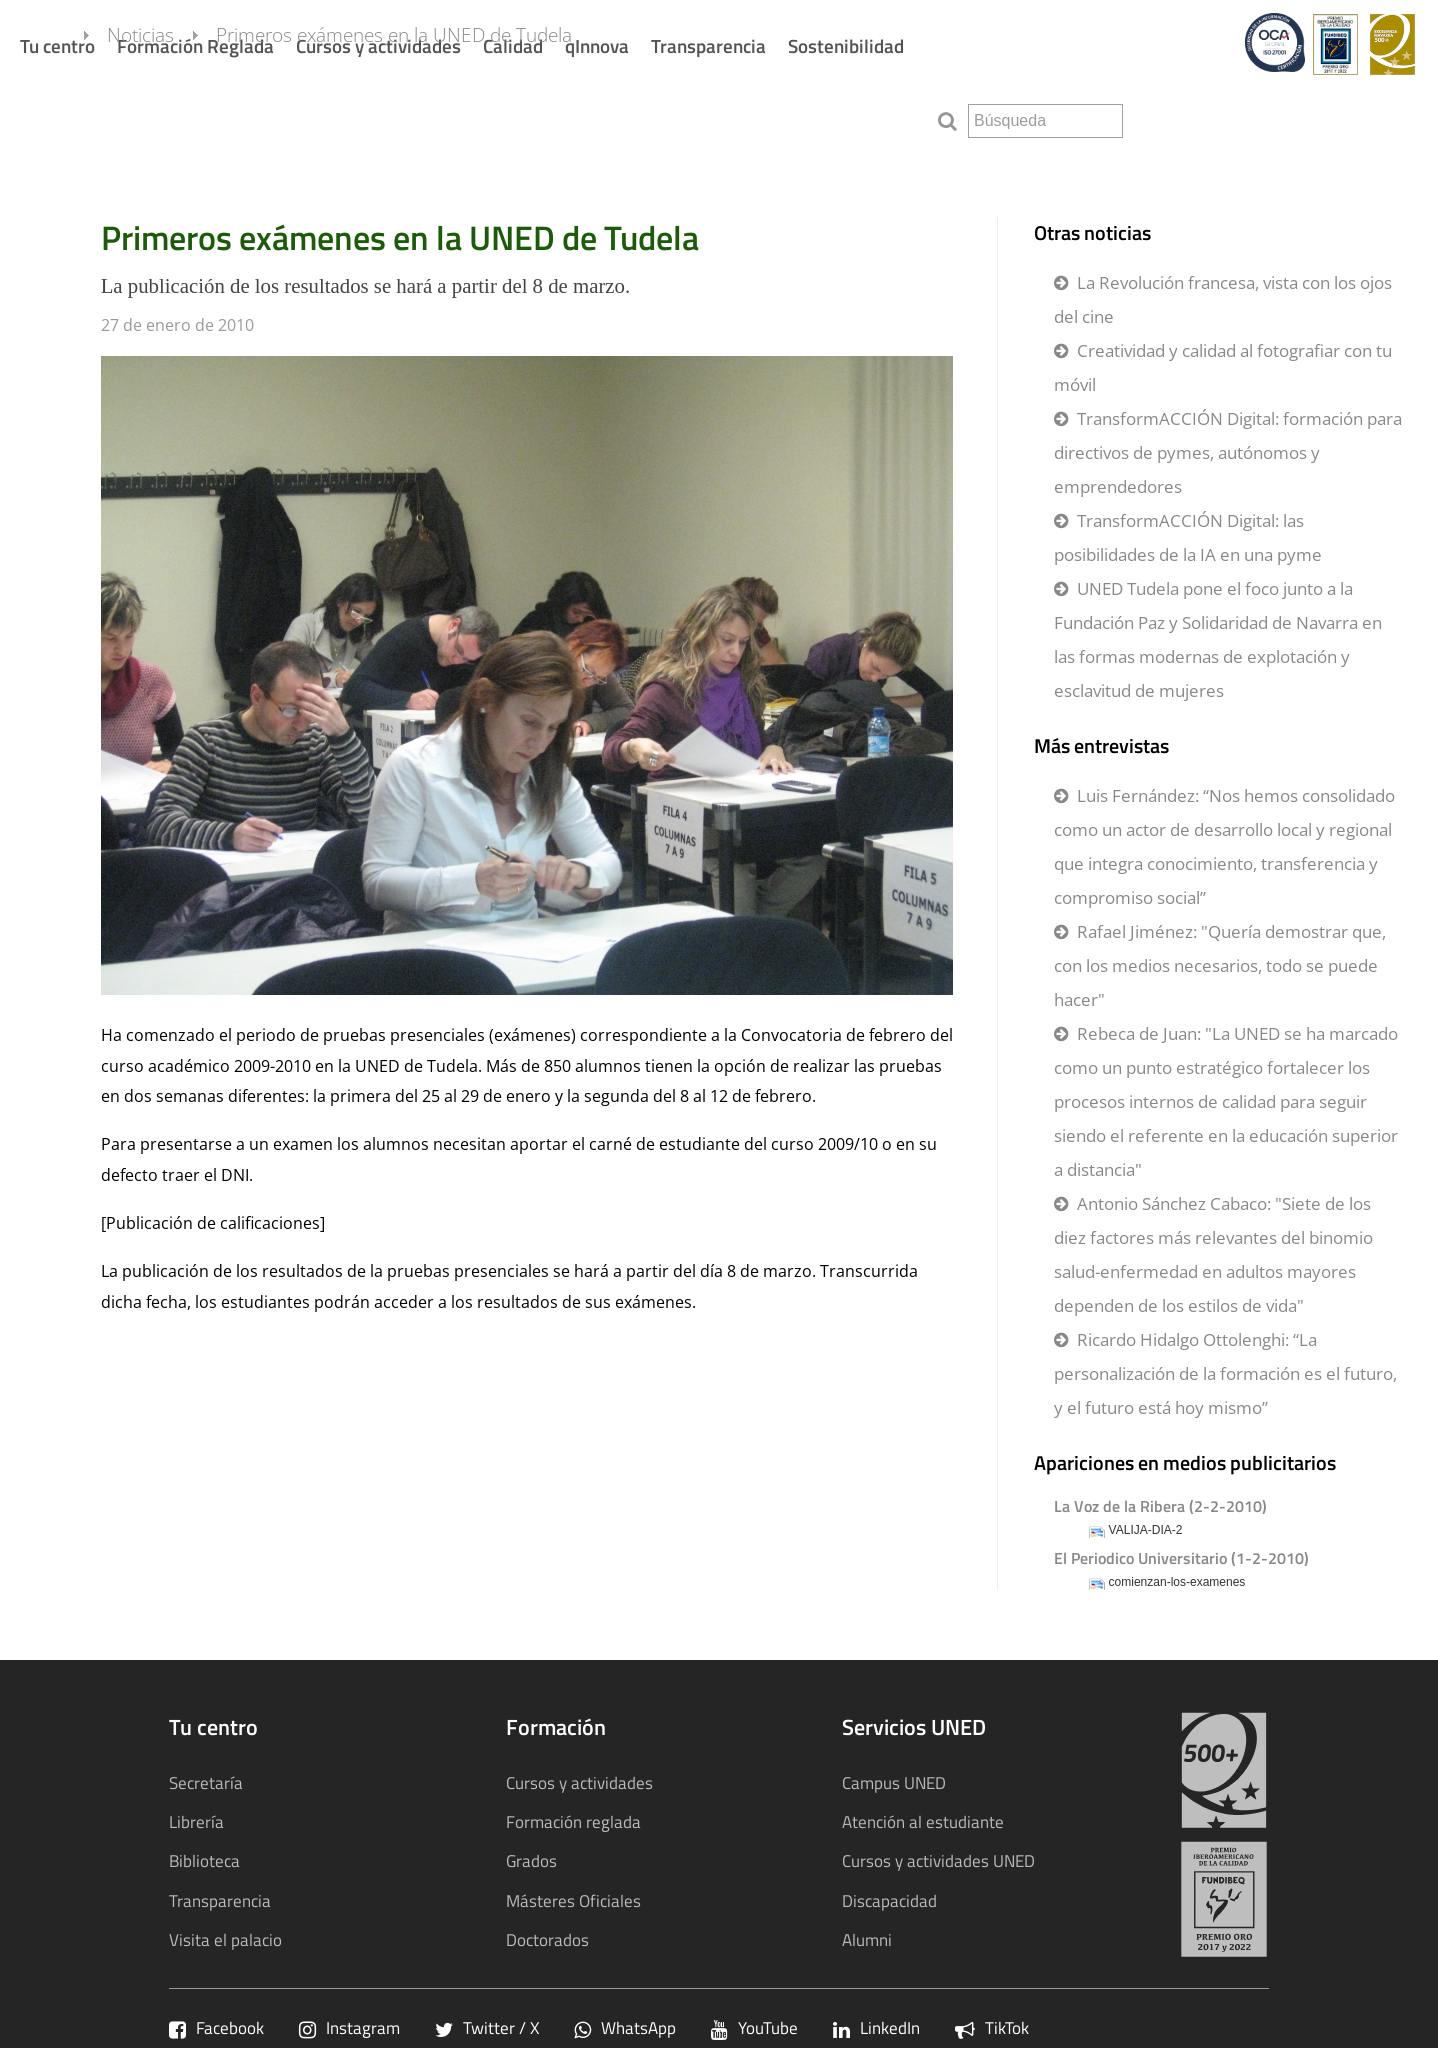 The width and height of the screenshot is (1438, 2048). Describe the element at coordinates (487, 2027) in the screenshot. I see `Twitter / X` at that location.